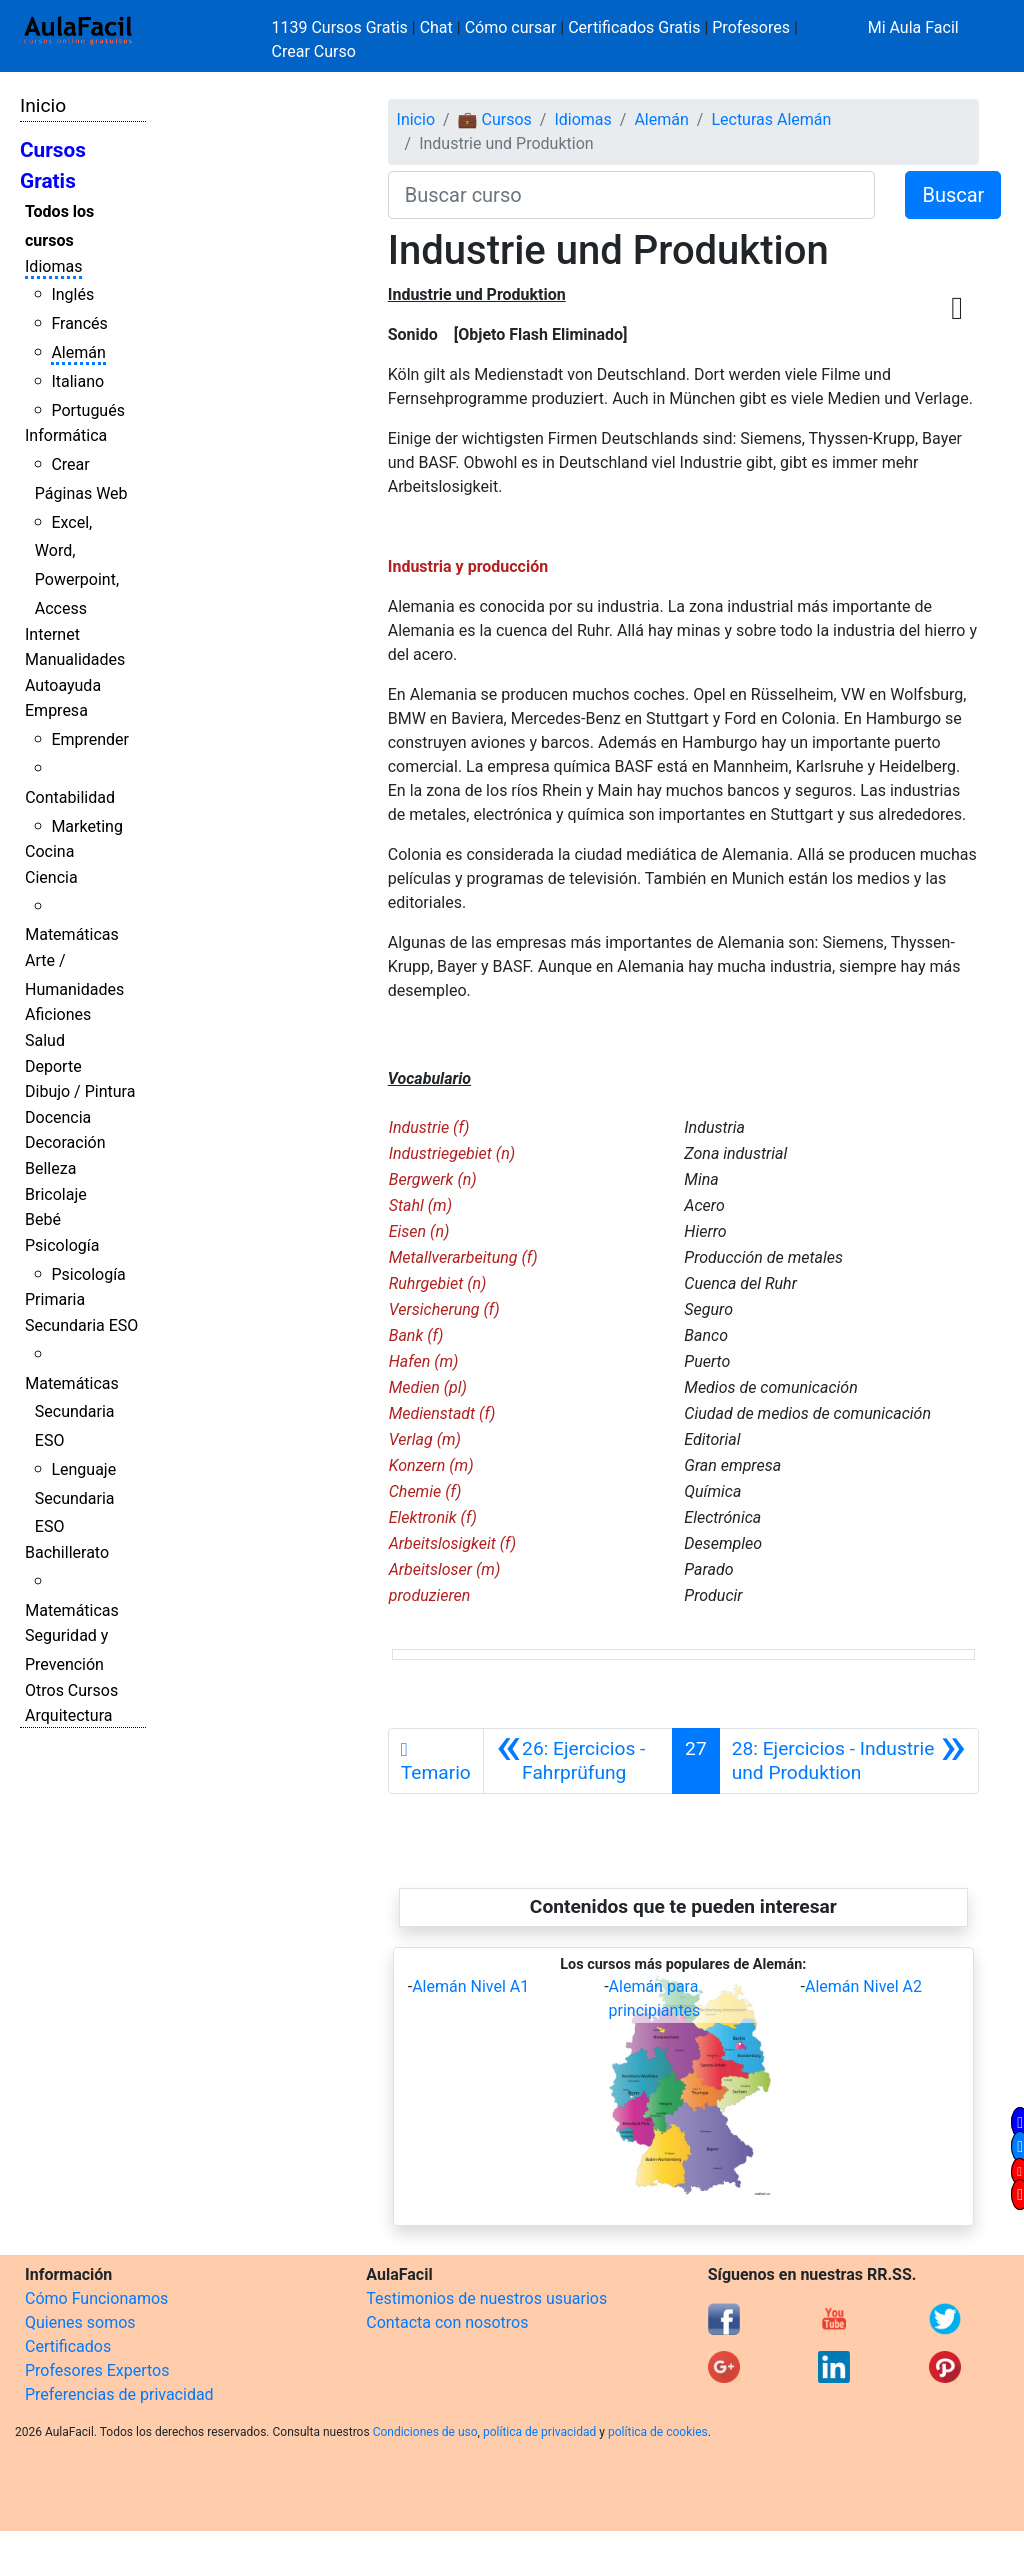  Describe the element at coordinates (68, 1715) in the screenshot. I see `Arquitectura` at that location.